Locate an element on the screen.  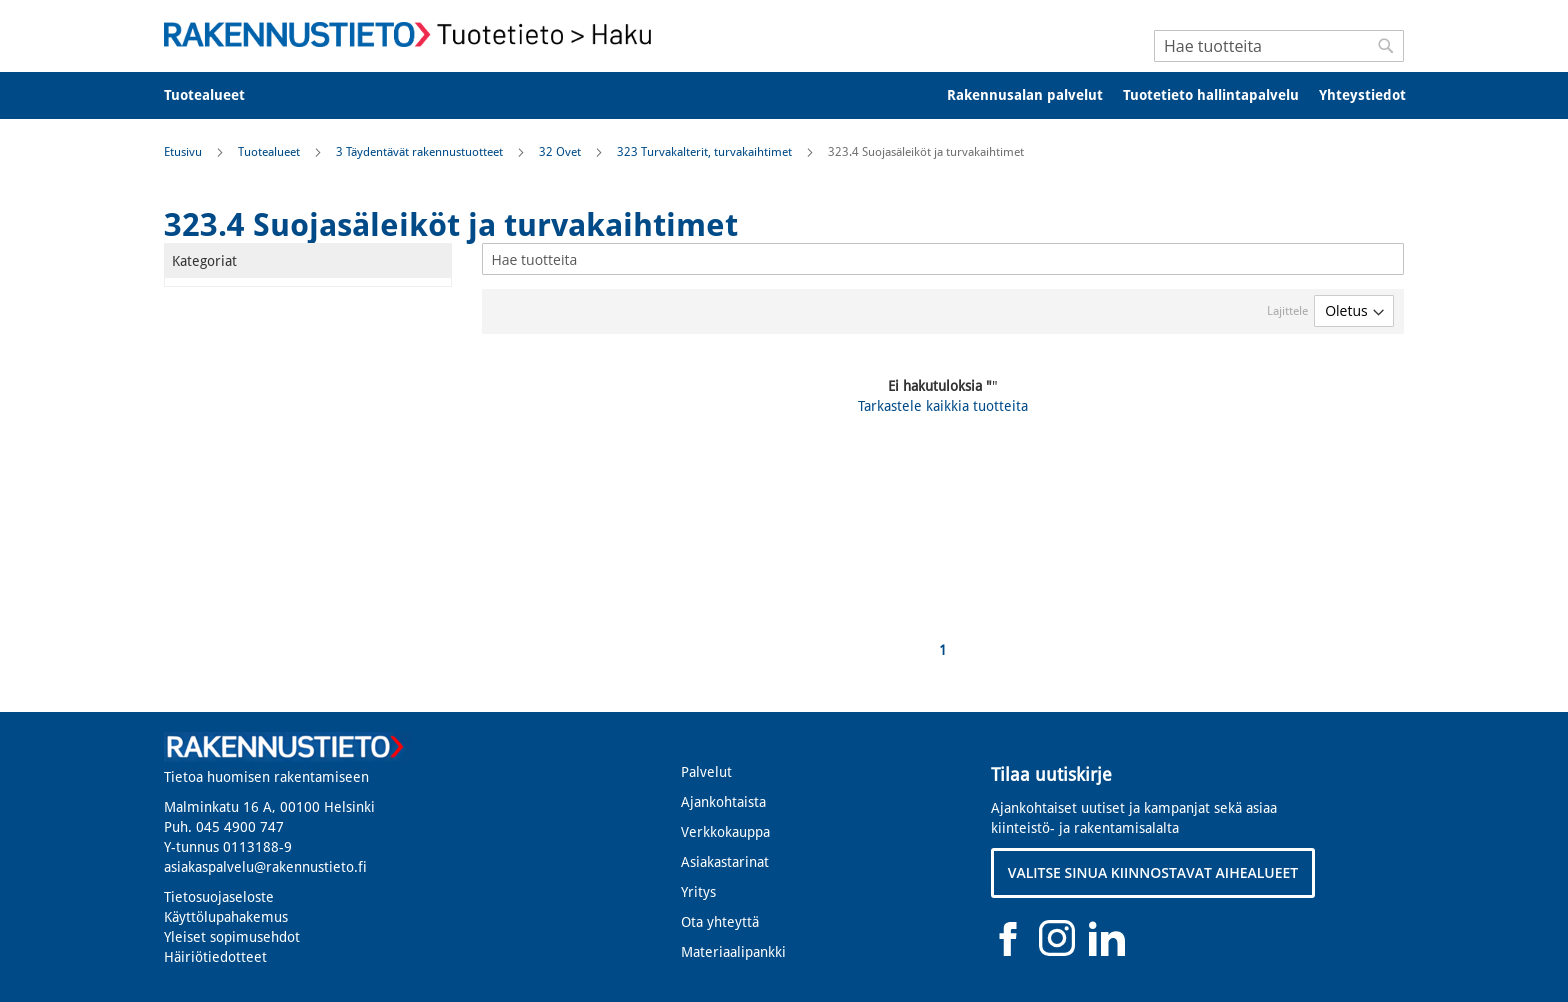
Käyttölupahakemus is located at coordinates (226, 917).